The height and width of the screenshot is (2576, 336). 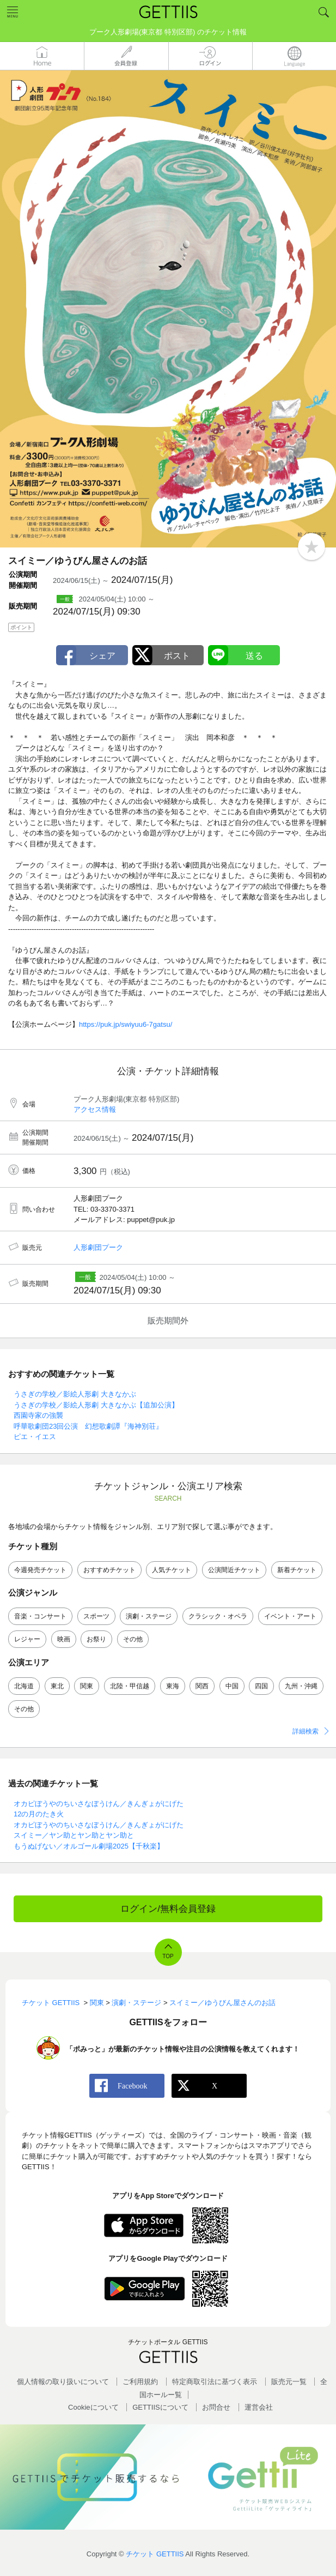 I want to click on https://puk.jp/swiyuu6-7gatsu/, so click(x=125, y=1024).